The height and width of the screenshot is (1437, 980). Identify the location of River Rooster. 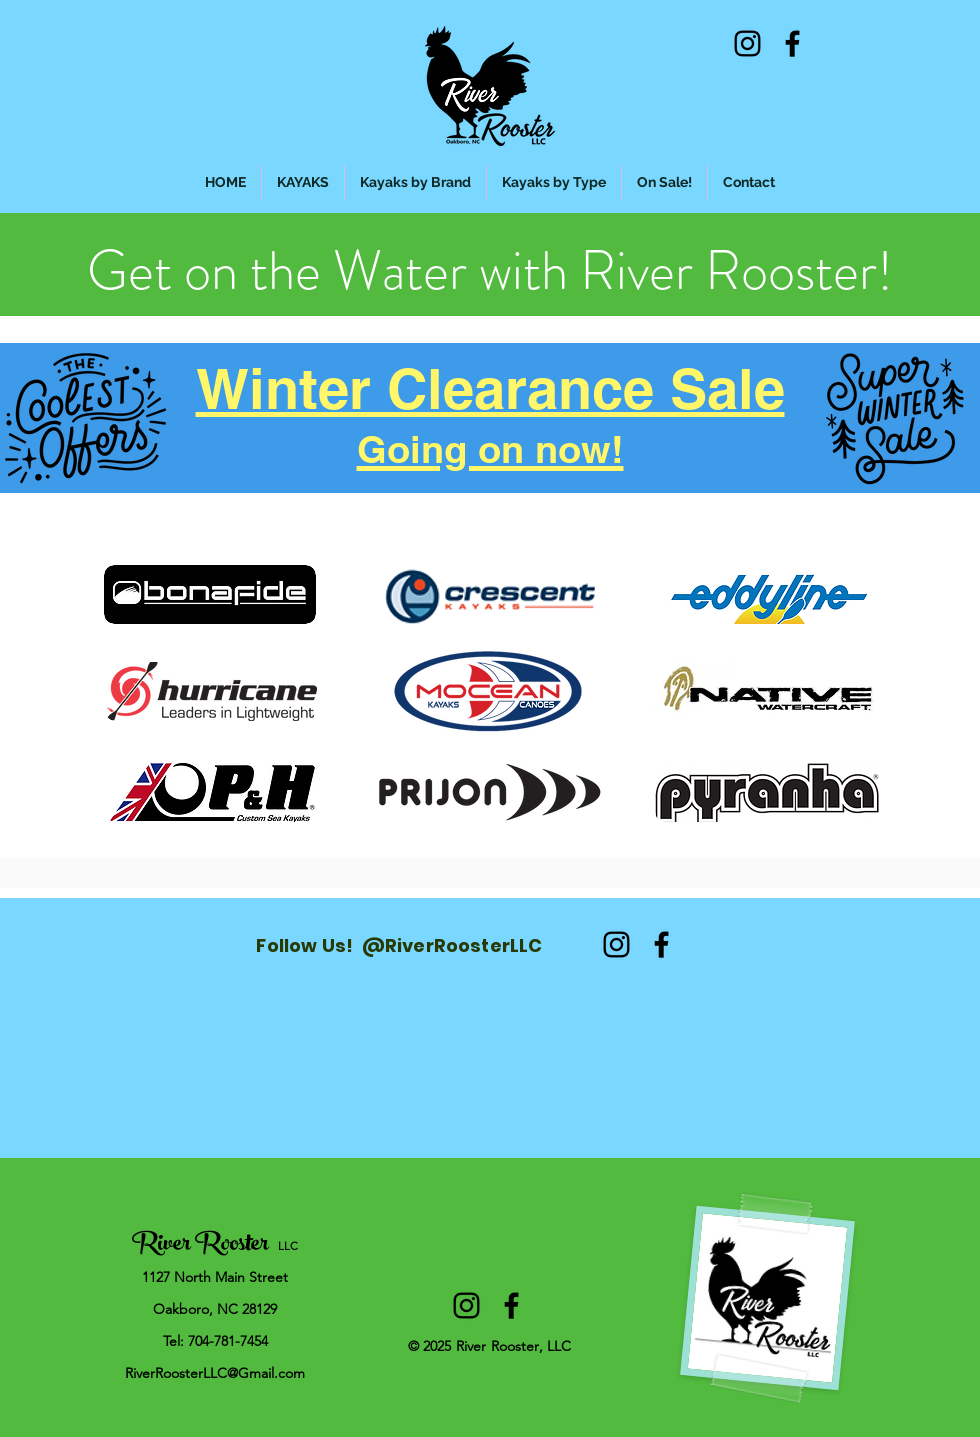
(200, 1246).